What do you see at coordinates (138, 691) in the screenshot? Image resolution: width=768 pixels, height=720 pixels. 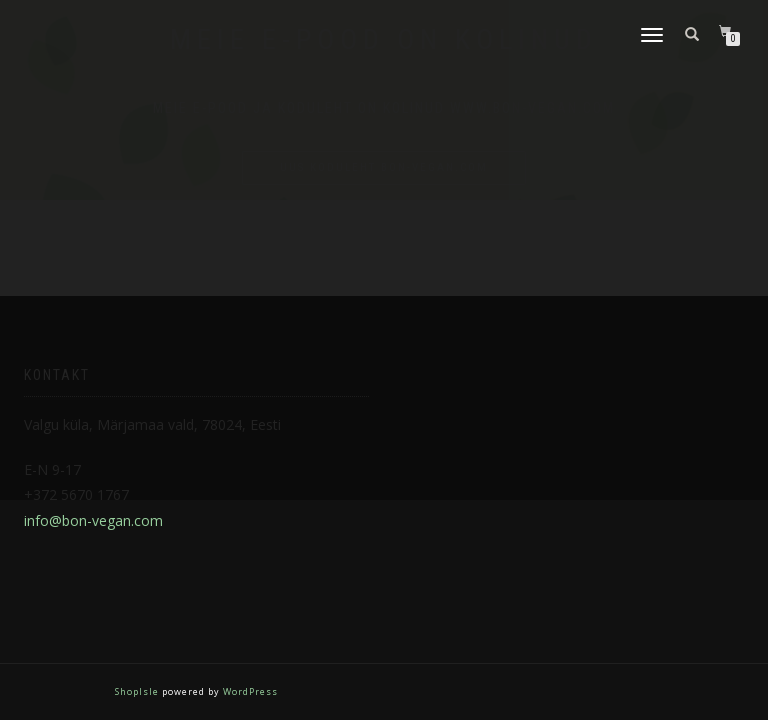 I see `ShopIsle` at bounding box center [138, 691].